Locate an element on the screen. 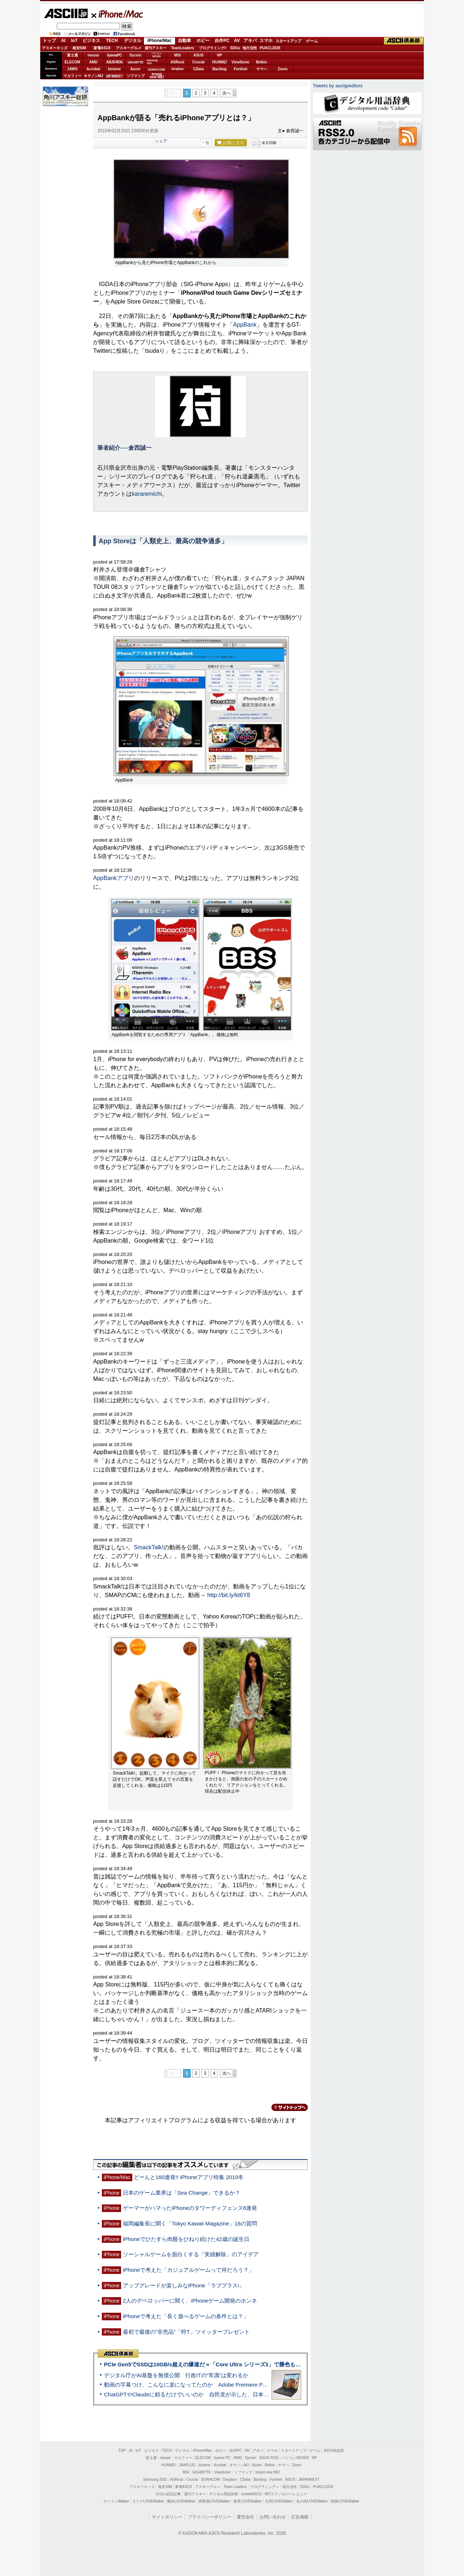  SmackTalk! is located at coordinates (148, 1547).